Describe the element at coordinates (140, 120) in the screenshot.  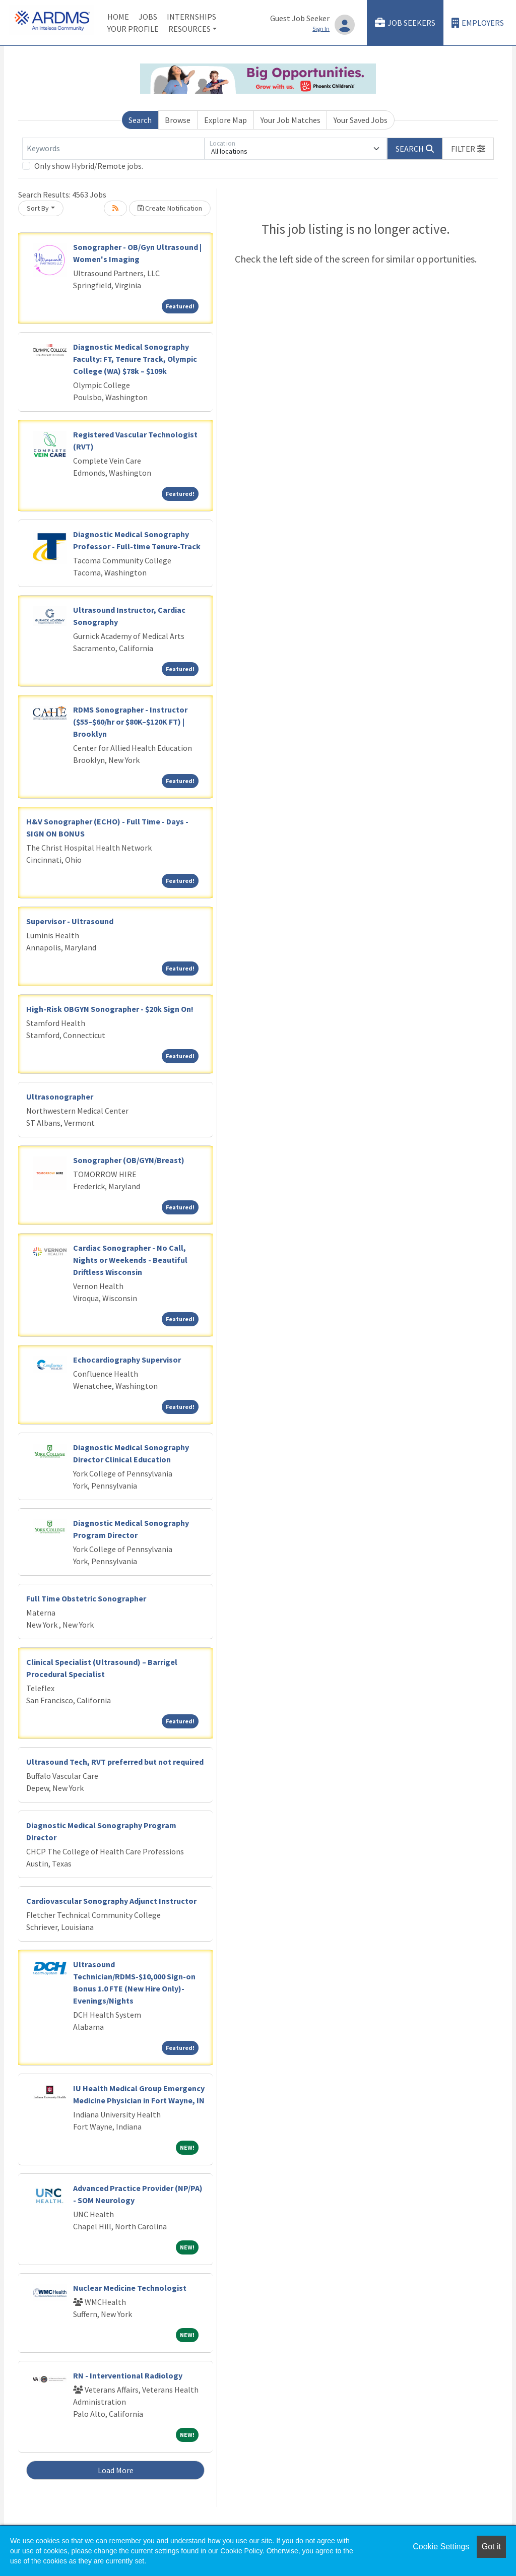
I see `Search` at that location.